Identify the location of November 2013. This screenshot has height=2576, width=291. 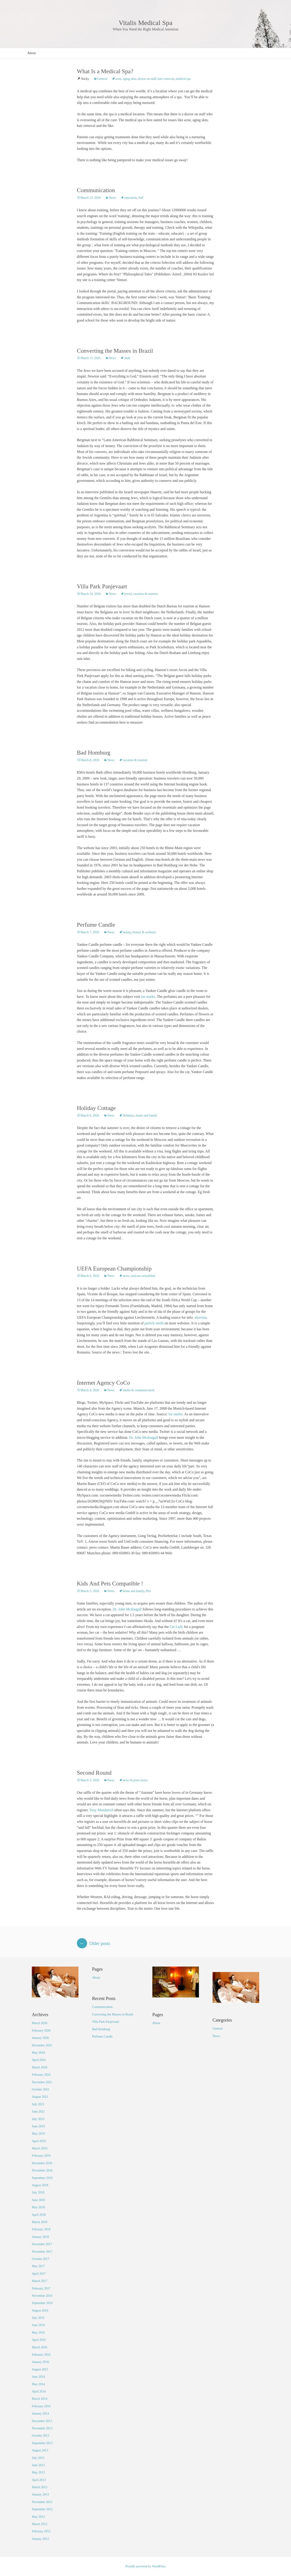
(42, 2428).